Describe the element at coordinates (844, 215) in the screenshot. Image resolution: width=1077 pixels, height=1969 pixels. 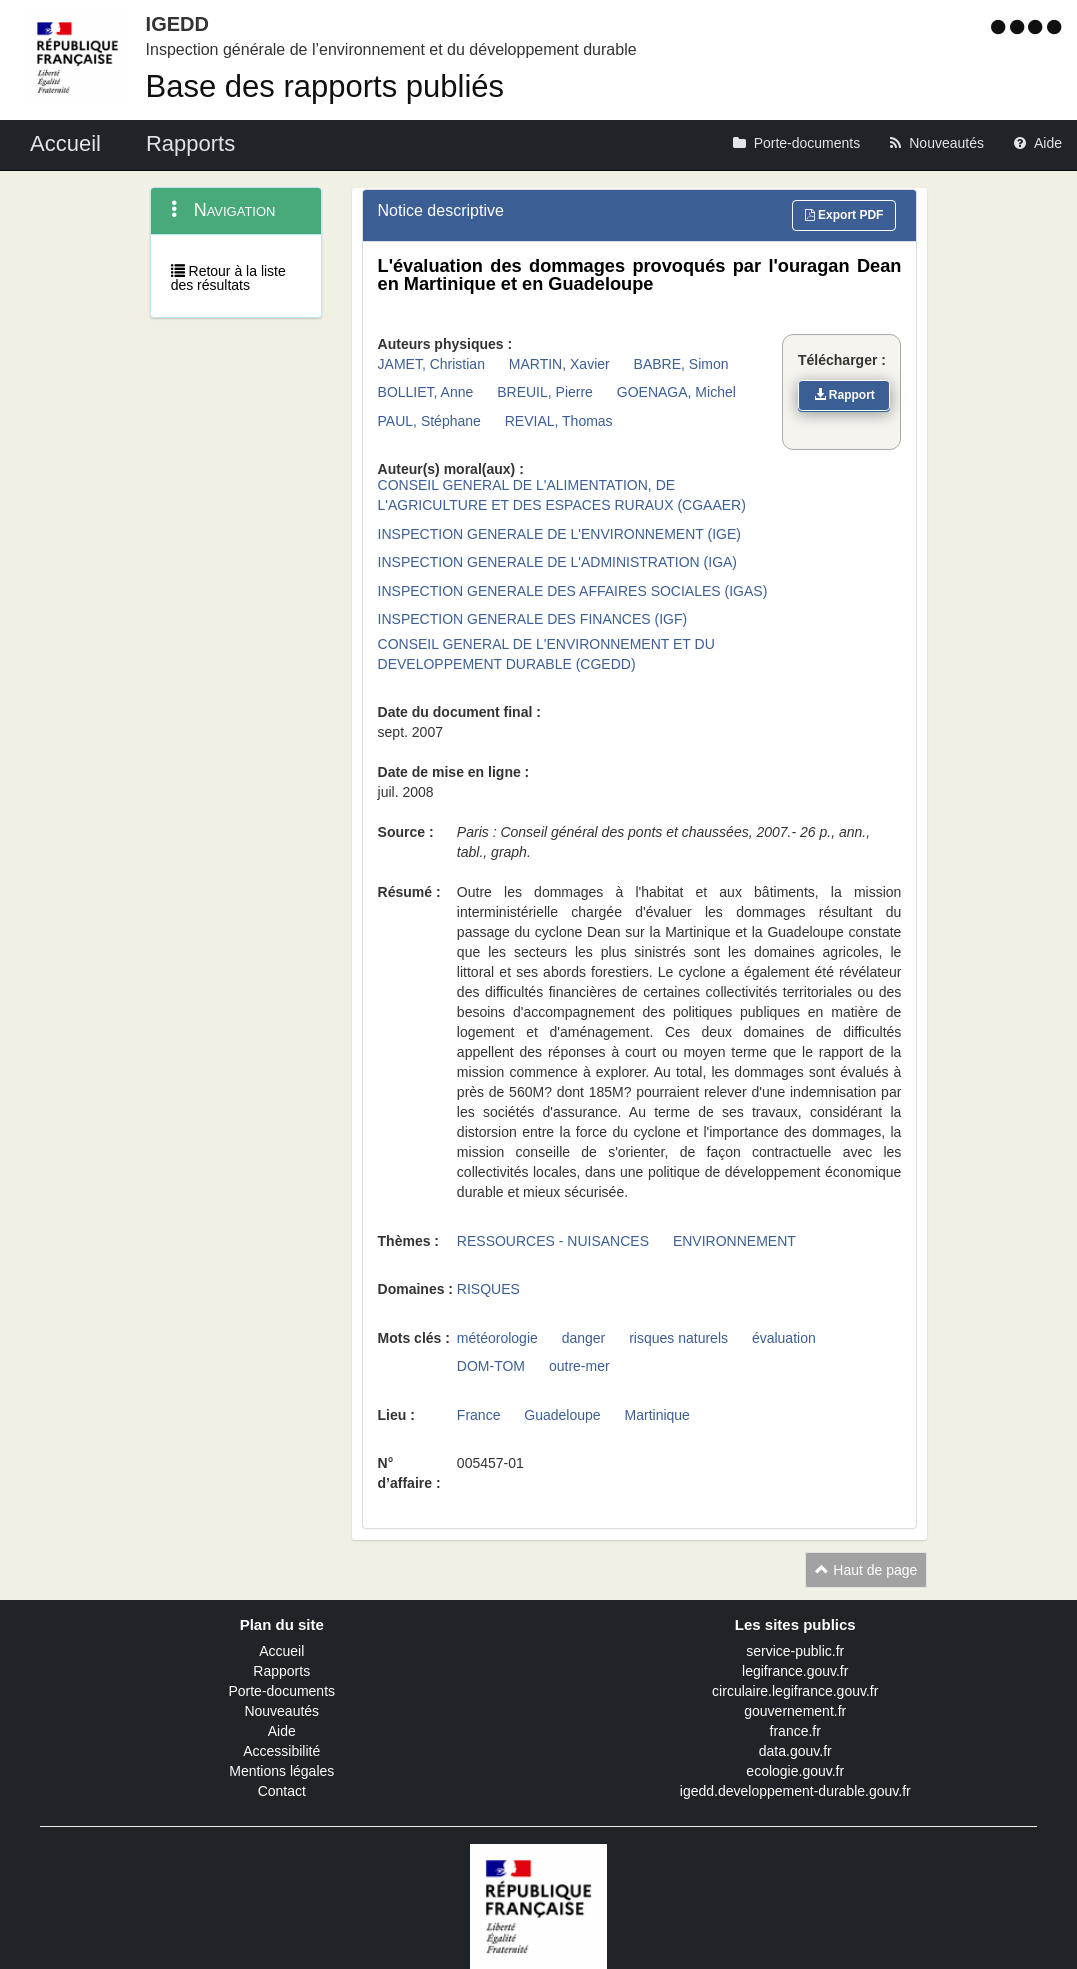
I see `Export PDF` at that location.